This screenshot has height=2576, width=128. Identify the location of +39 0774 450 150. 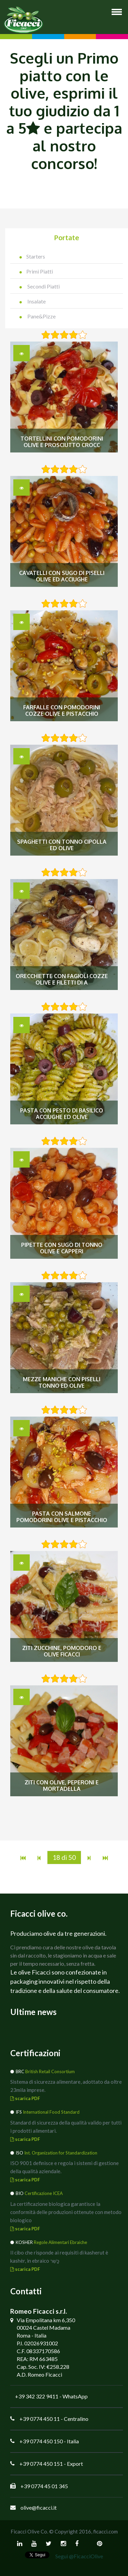
(41, 2441).